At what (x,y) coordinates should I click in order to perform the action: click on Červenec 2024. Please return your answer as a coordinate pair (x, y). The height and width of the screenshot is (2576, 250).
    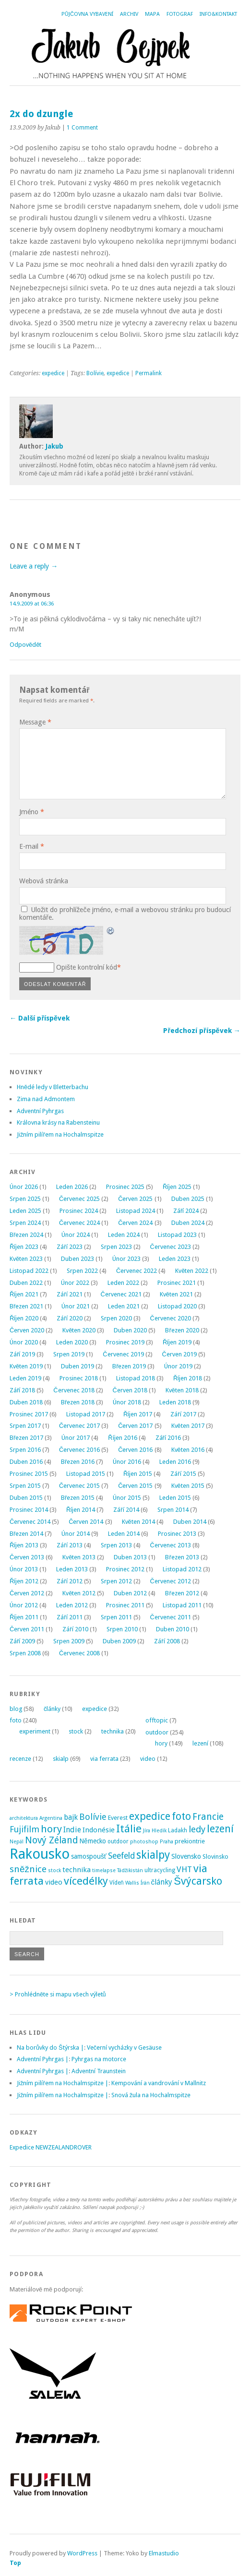
    Looking at the image, I should click on (79, 1222).